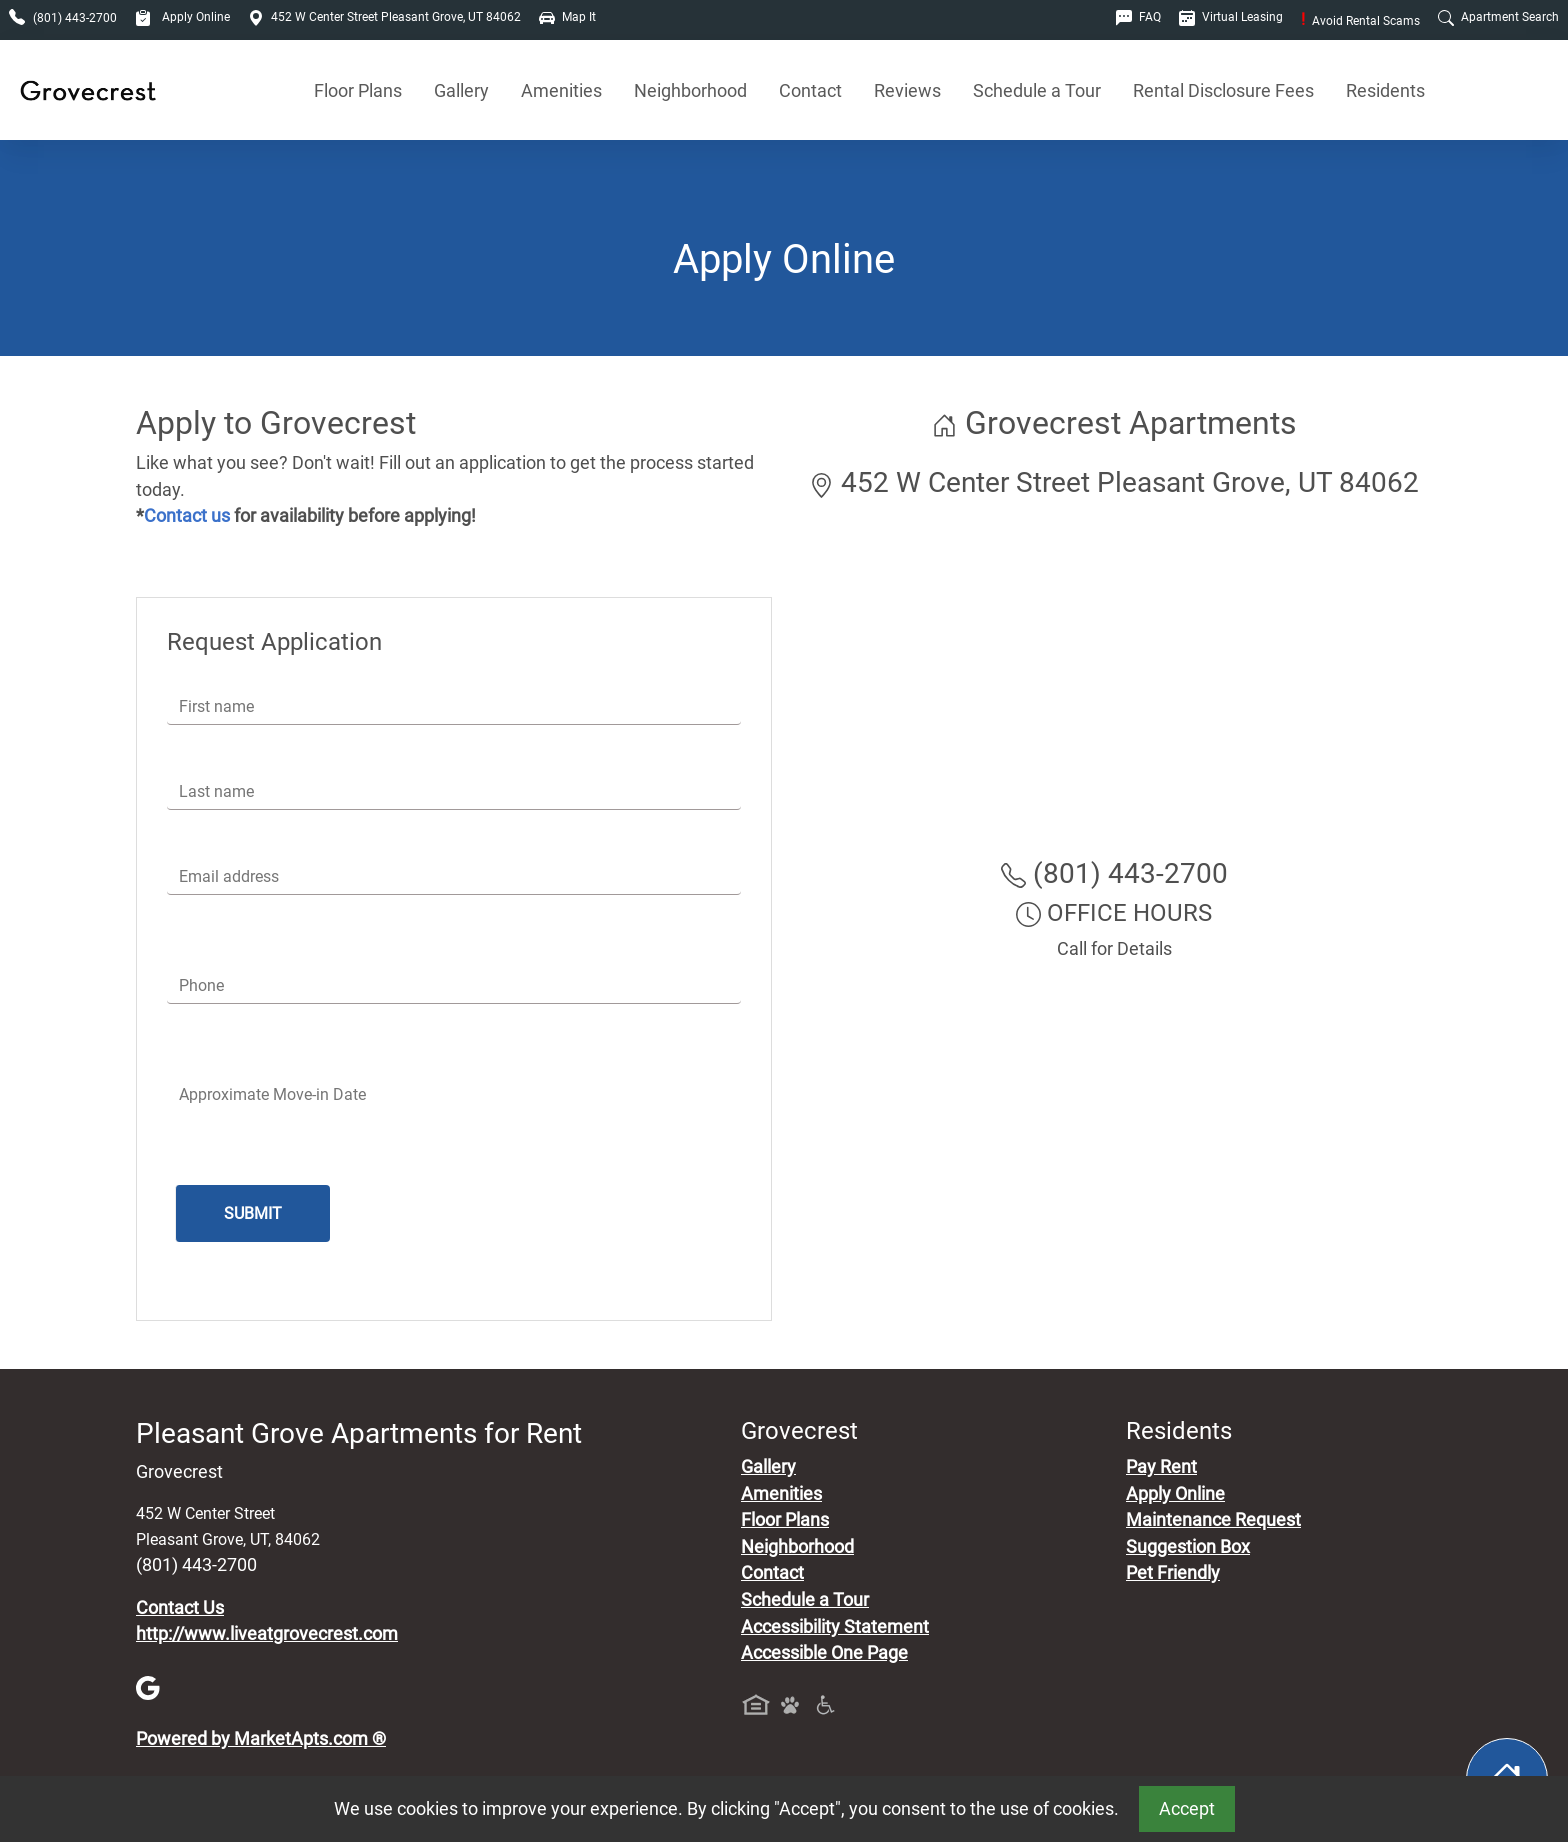 The height and width of the screenshot is (1842, 1568). Describe the element at coordinates (1385, 90) in the screenshot. I see `Residents` at that location.